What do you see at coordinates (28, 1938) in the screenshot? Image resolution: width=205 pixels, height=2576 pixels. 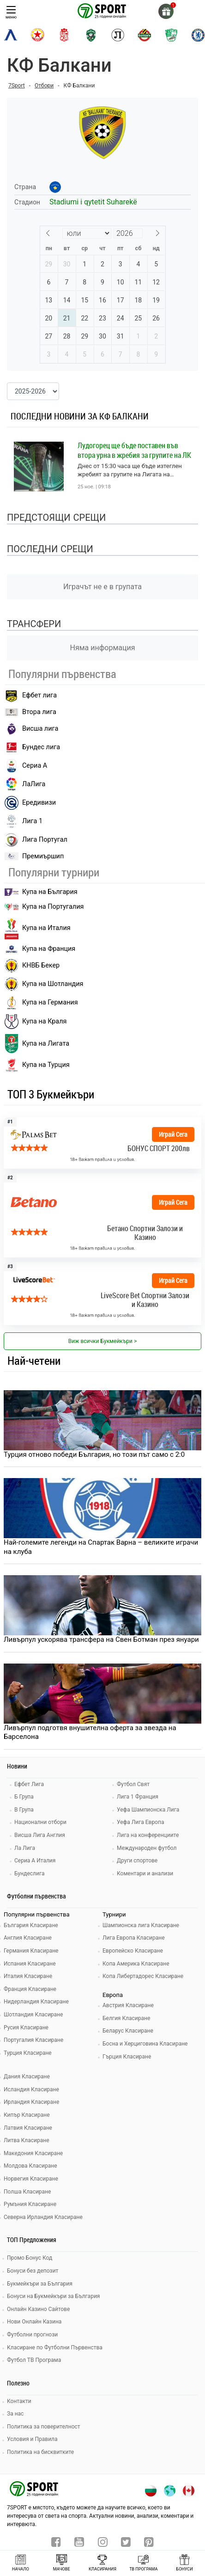 I see `Англия Класиране` at bounding box center [28, 1938].